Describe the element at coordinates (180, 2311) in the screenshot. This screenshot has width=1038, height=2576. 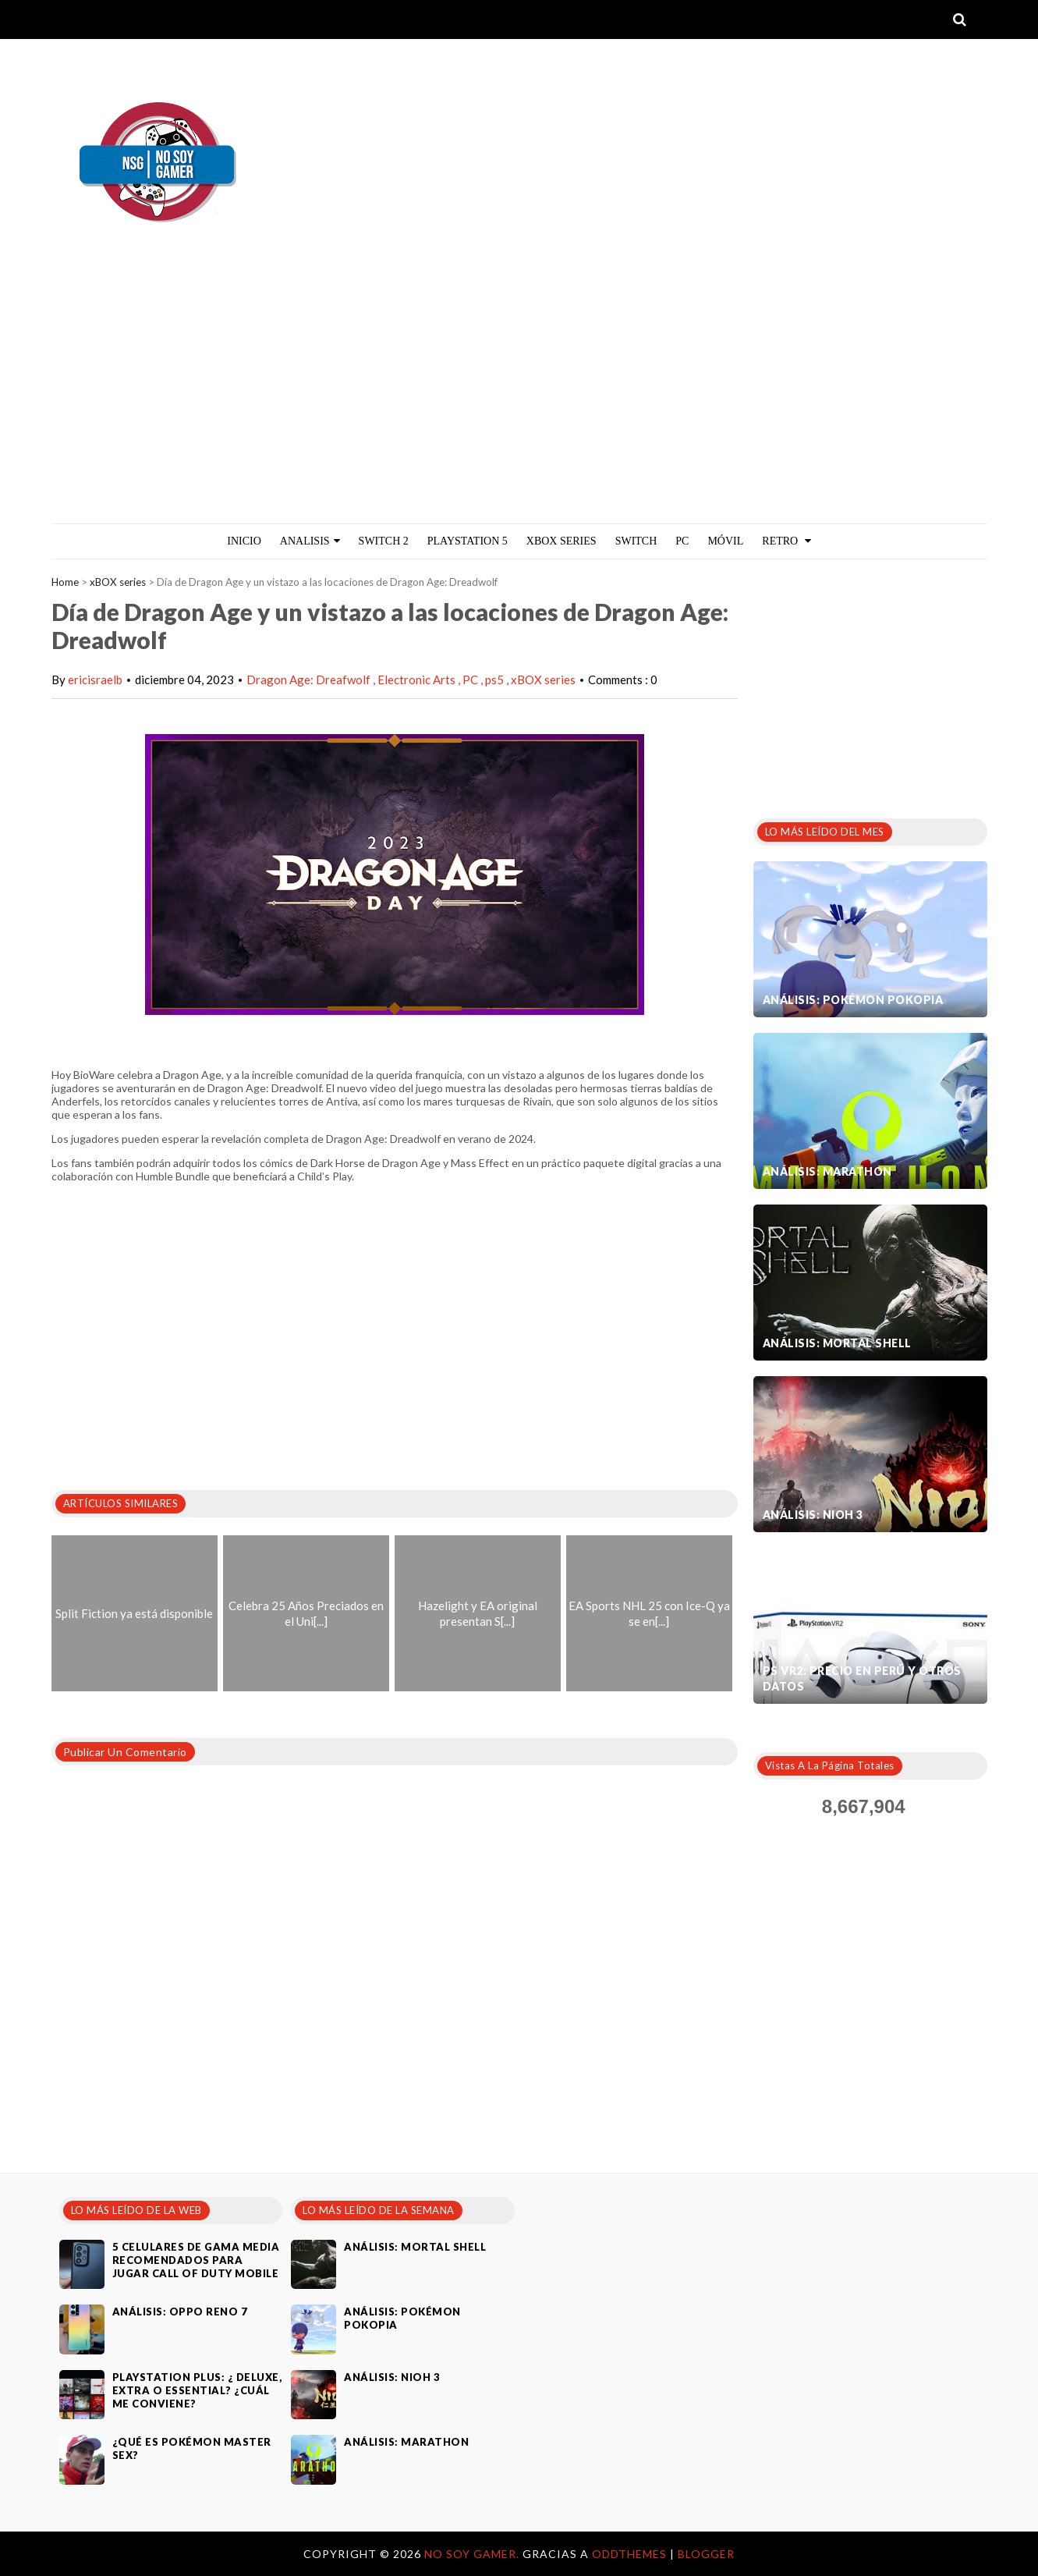
I see `Análisis: Oppo Reno 7` at that location.